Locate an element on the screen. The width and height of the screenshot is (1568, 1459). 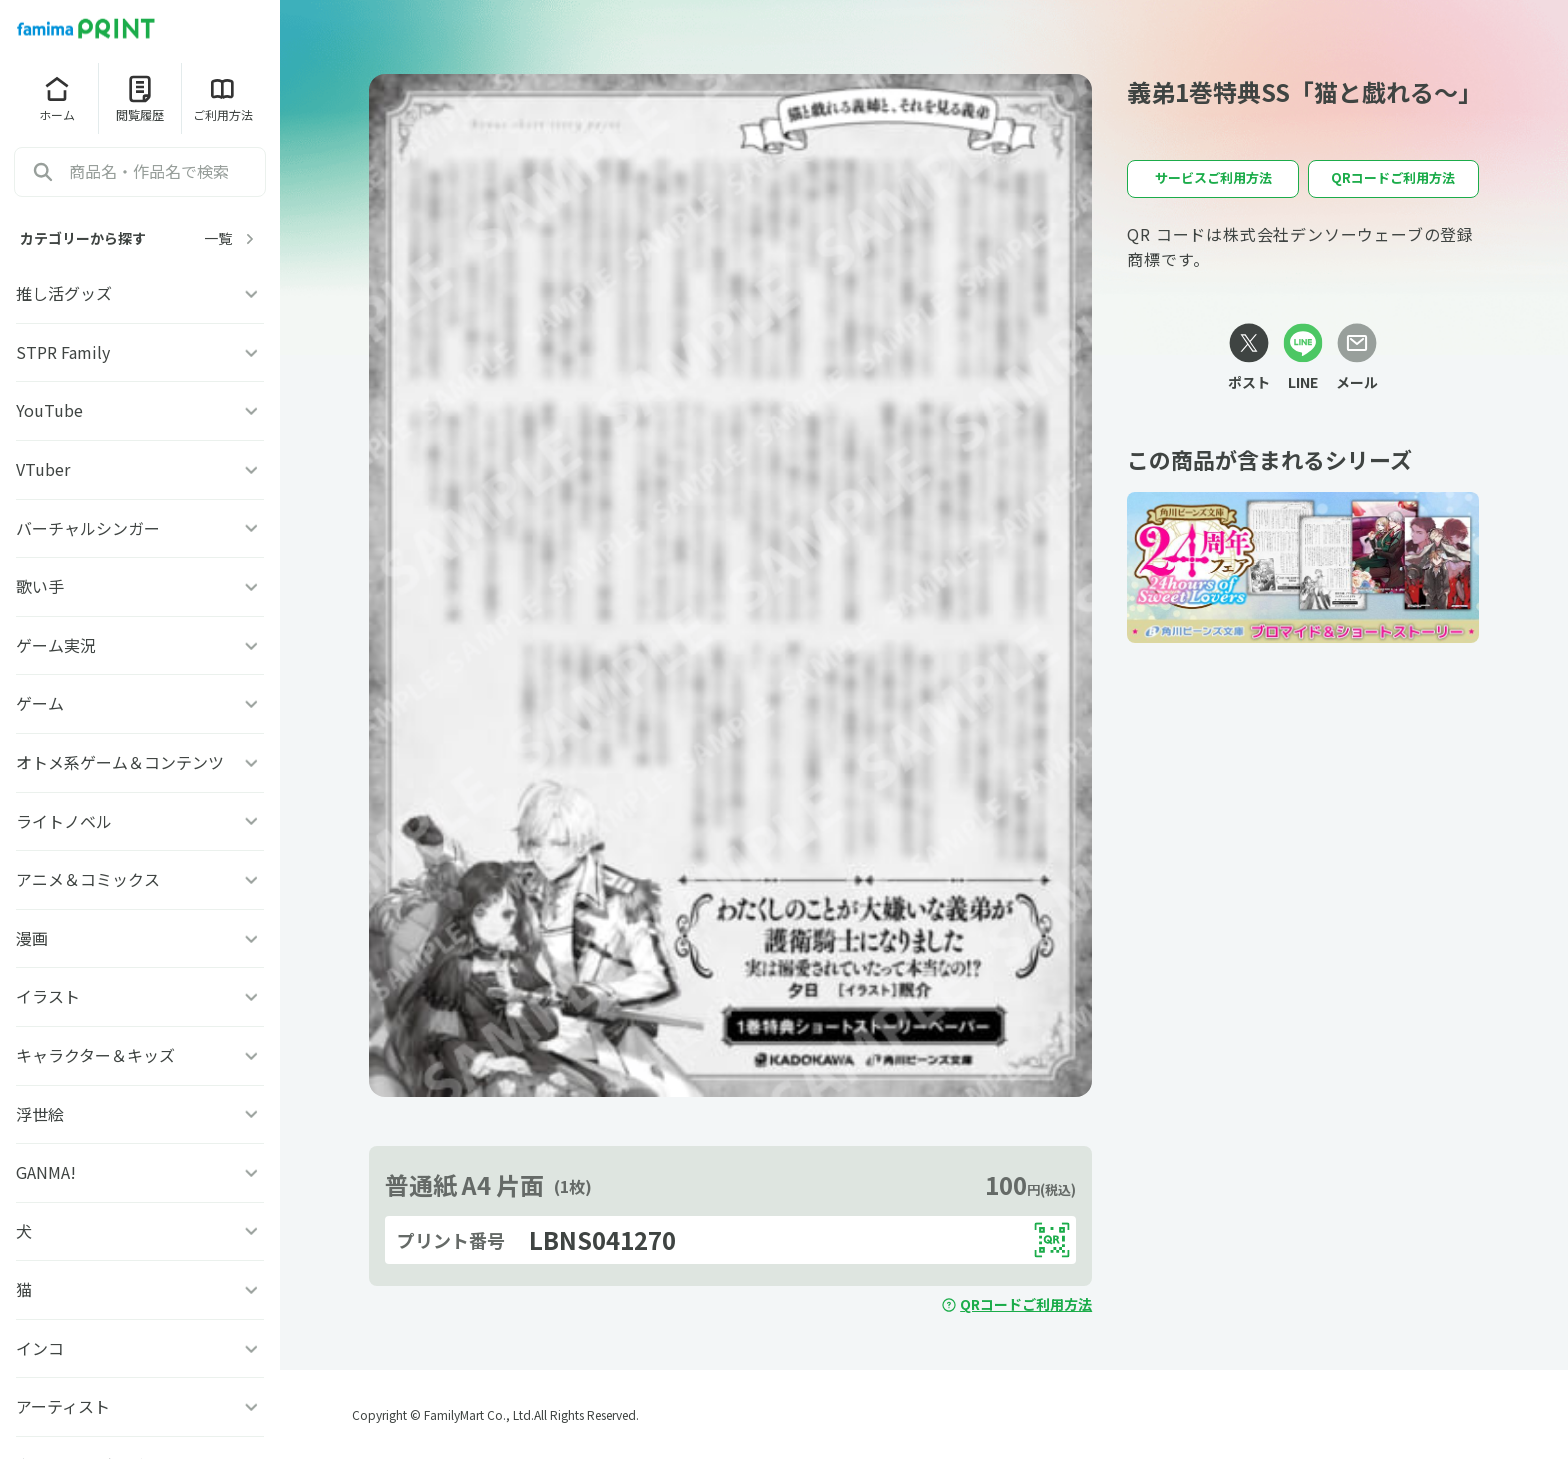
[QRコードを表示する] is located at coordinates (1052, 1240).